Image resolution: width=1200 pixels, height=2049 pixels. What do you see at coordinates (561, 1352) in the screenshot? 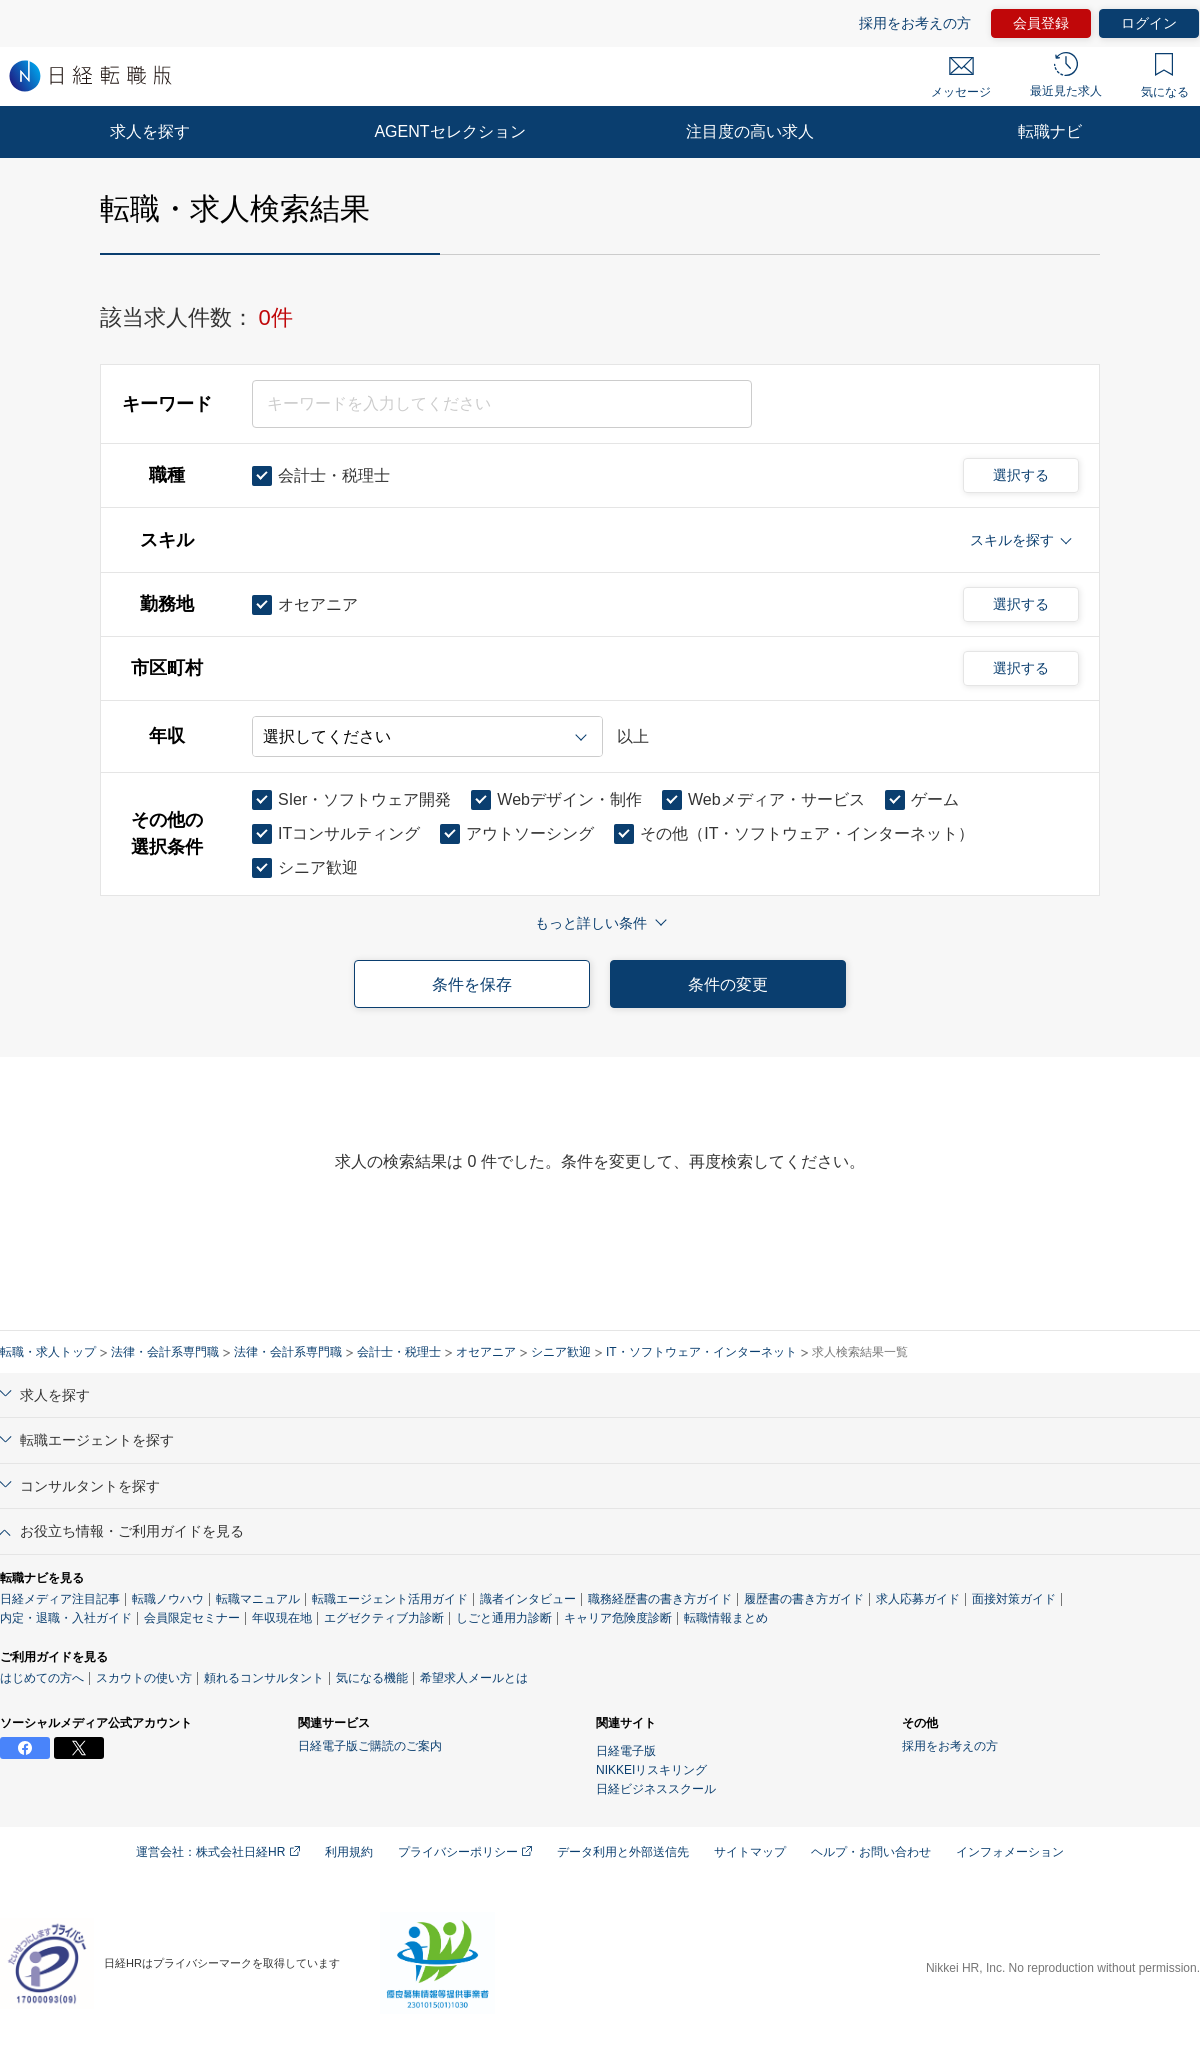
I see `シニア歓迎` at bounding box center [561, 1352].